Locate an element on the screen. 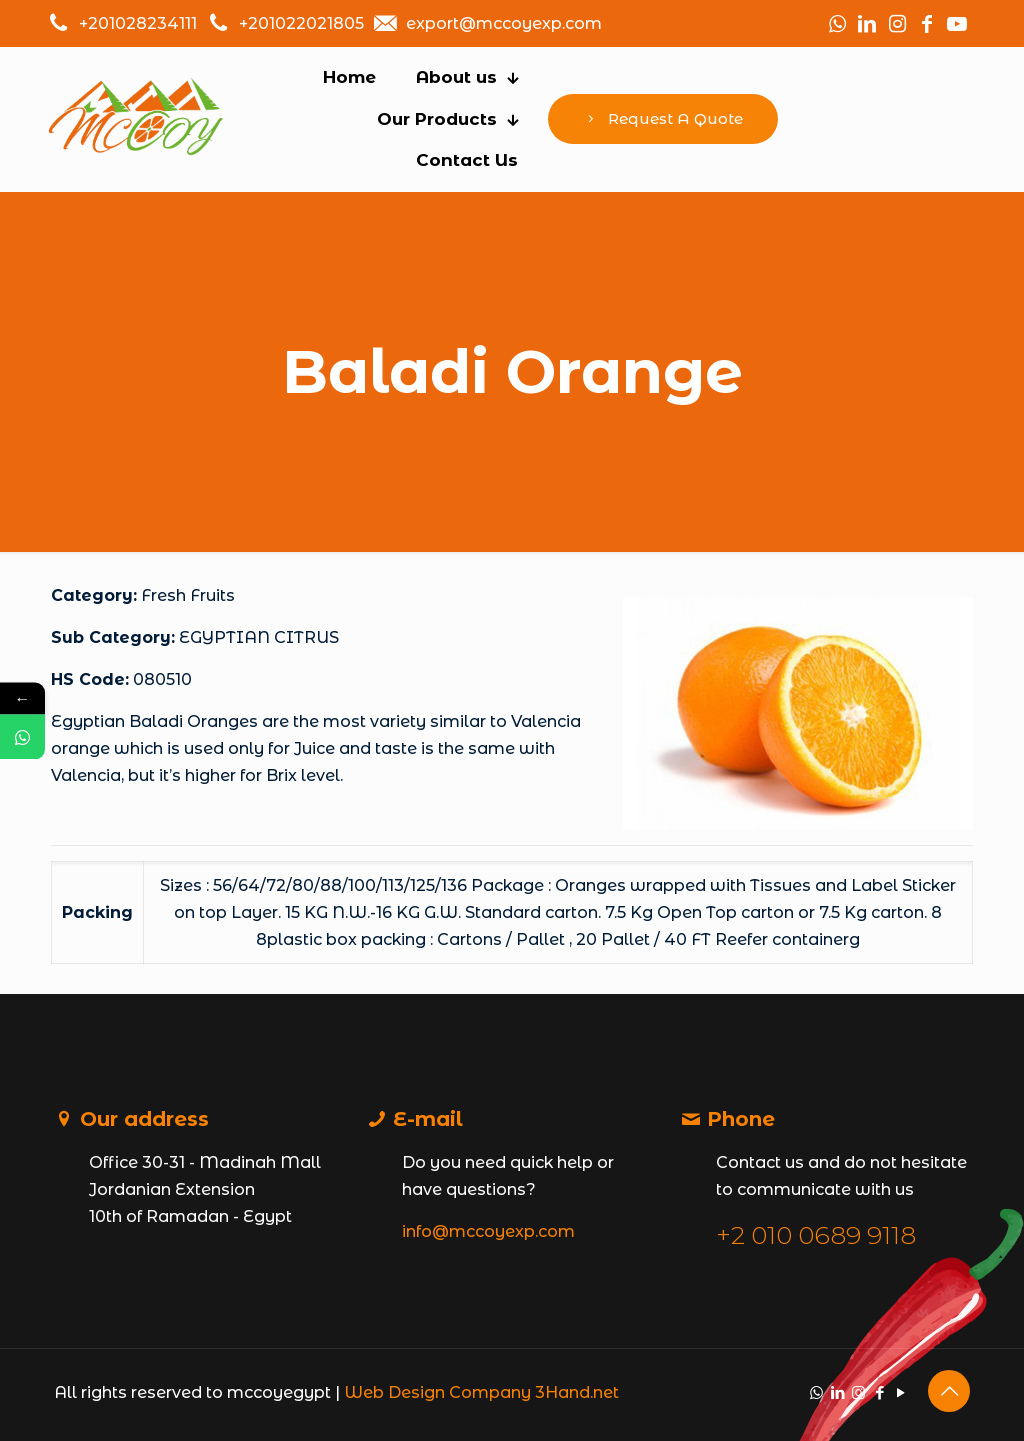 The height and width of the screenshot is (1441, 1024). [Back to top icon] is located at coordinates (949, 1391).